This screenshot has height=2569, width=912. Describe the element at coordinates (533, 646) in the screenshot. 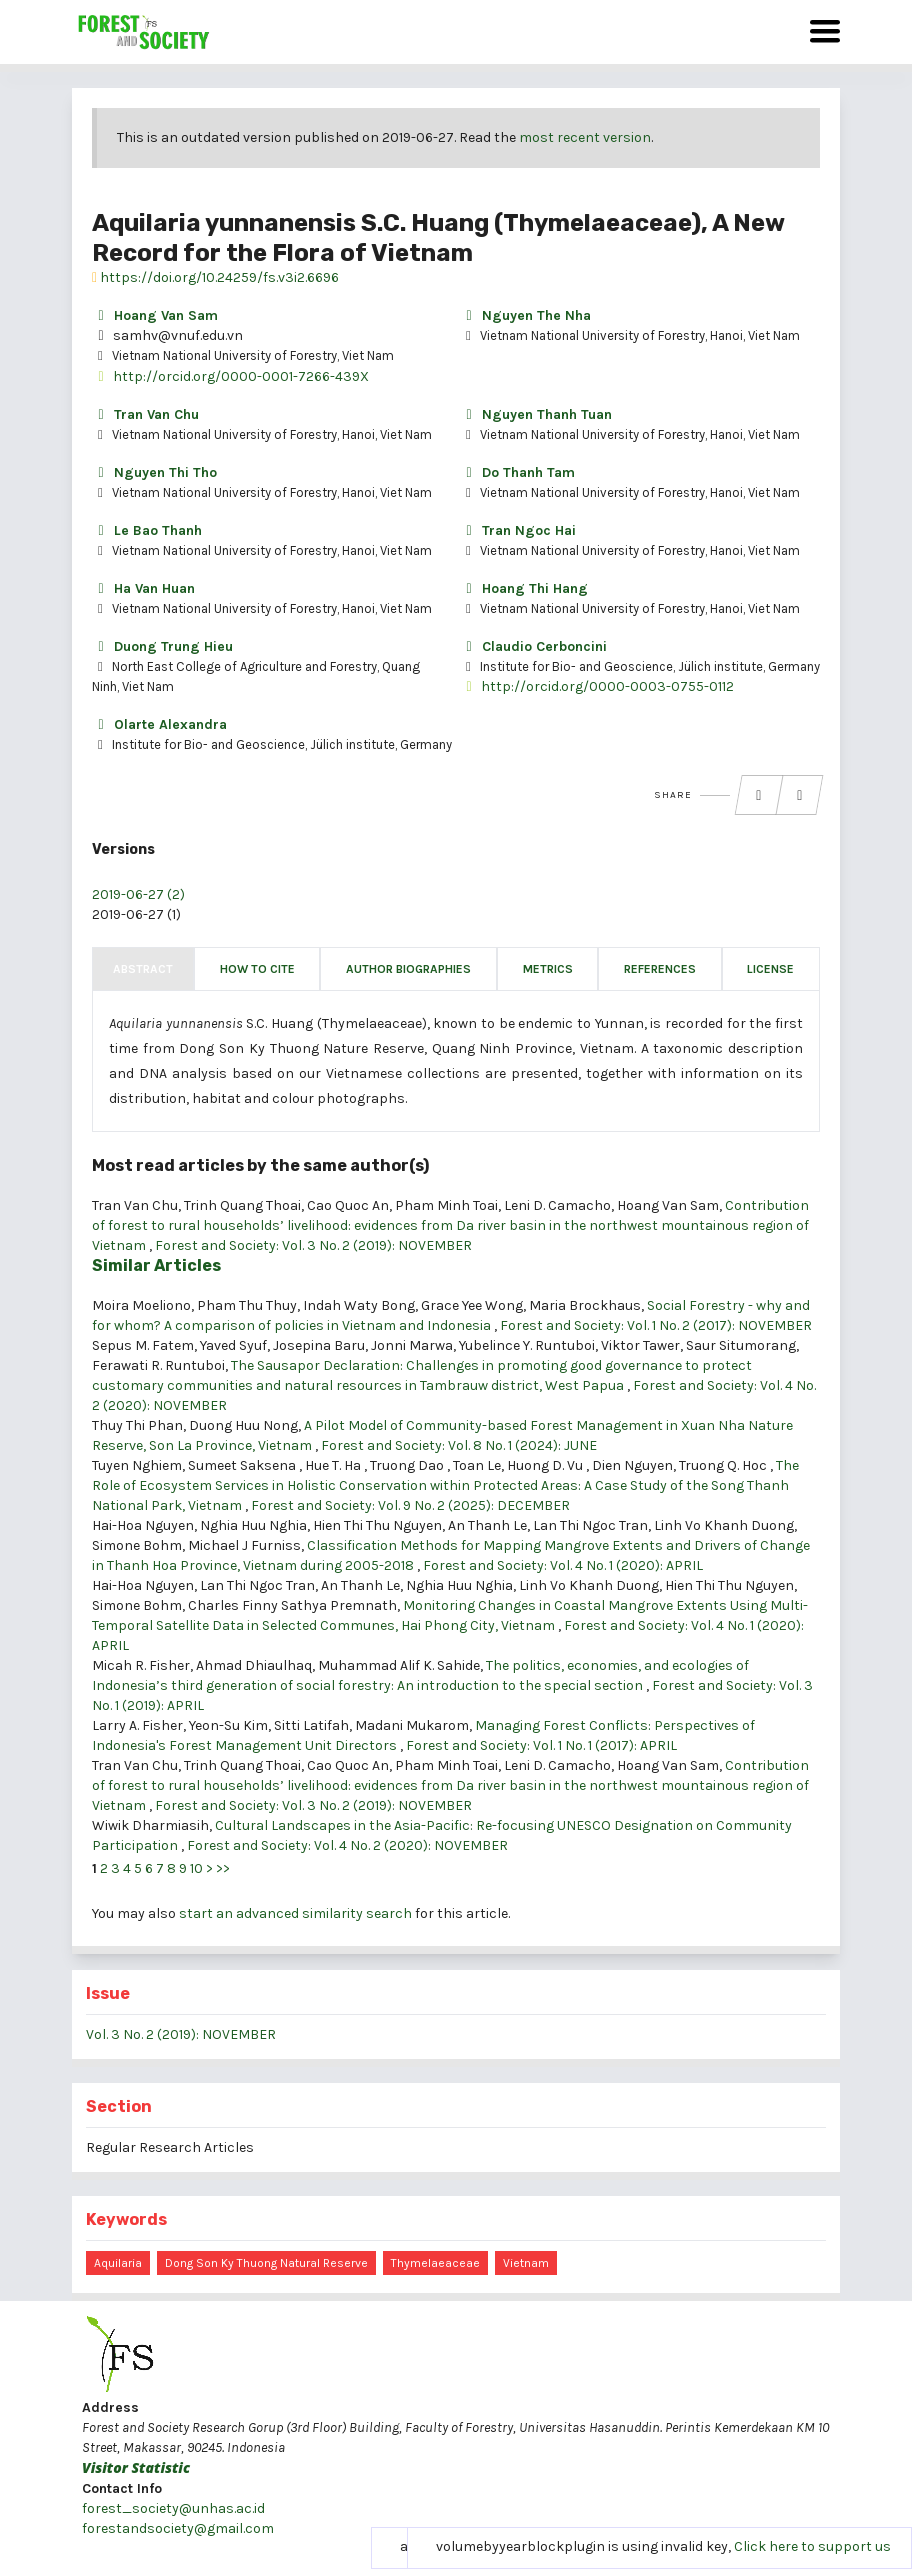

I see `Claudio Cerboncini` at that location.